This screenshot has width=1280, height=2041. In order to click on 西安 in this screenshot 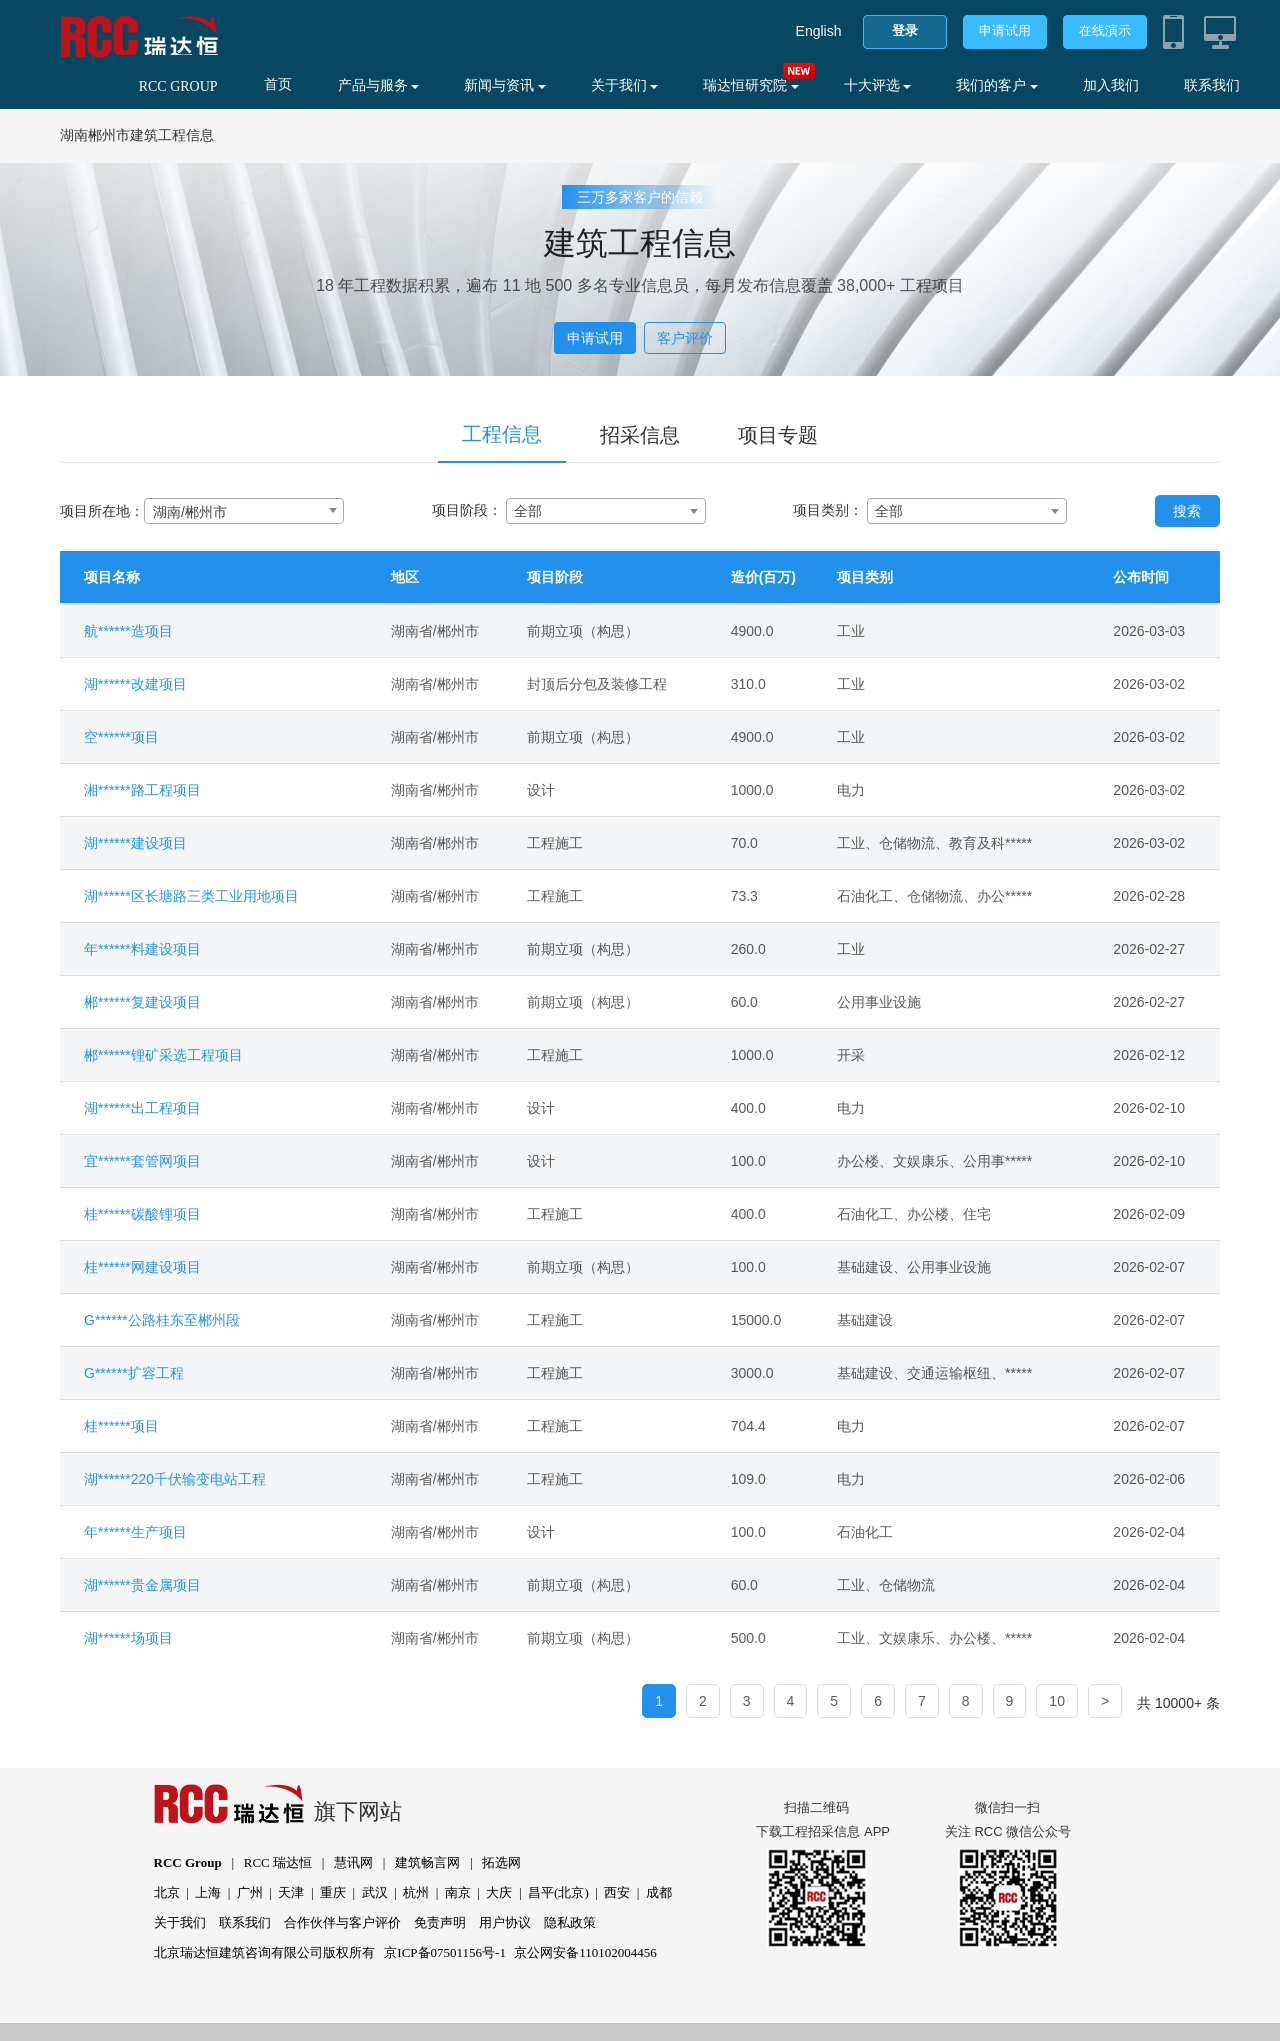, I will do `click(617, 1892)`.